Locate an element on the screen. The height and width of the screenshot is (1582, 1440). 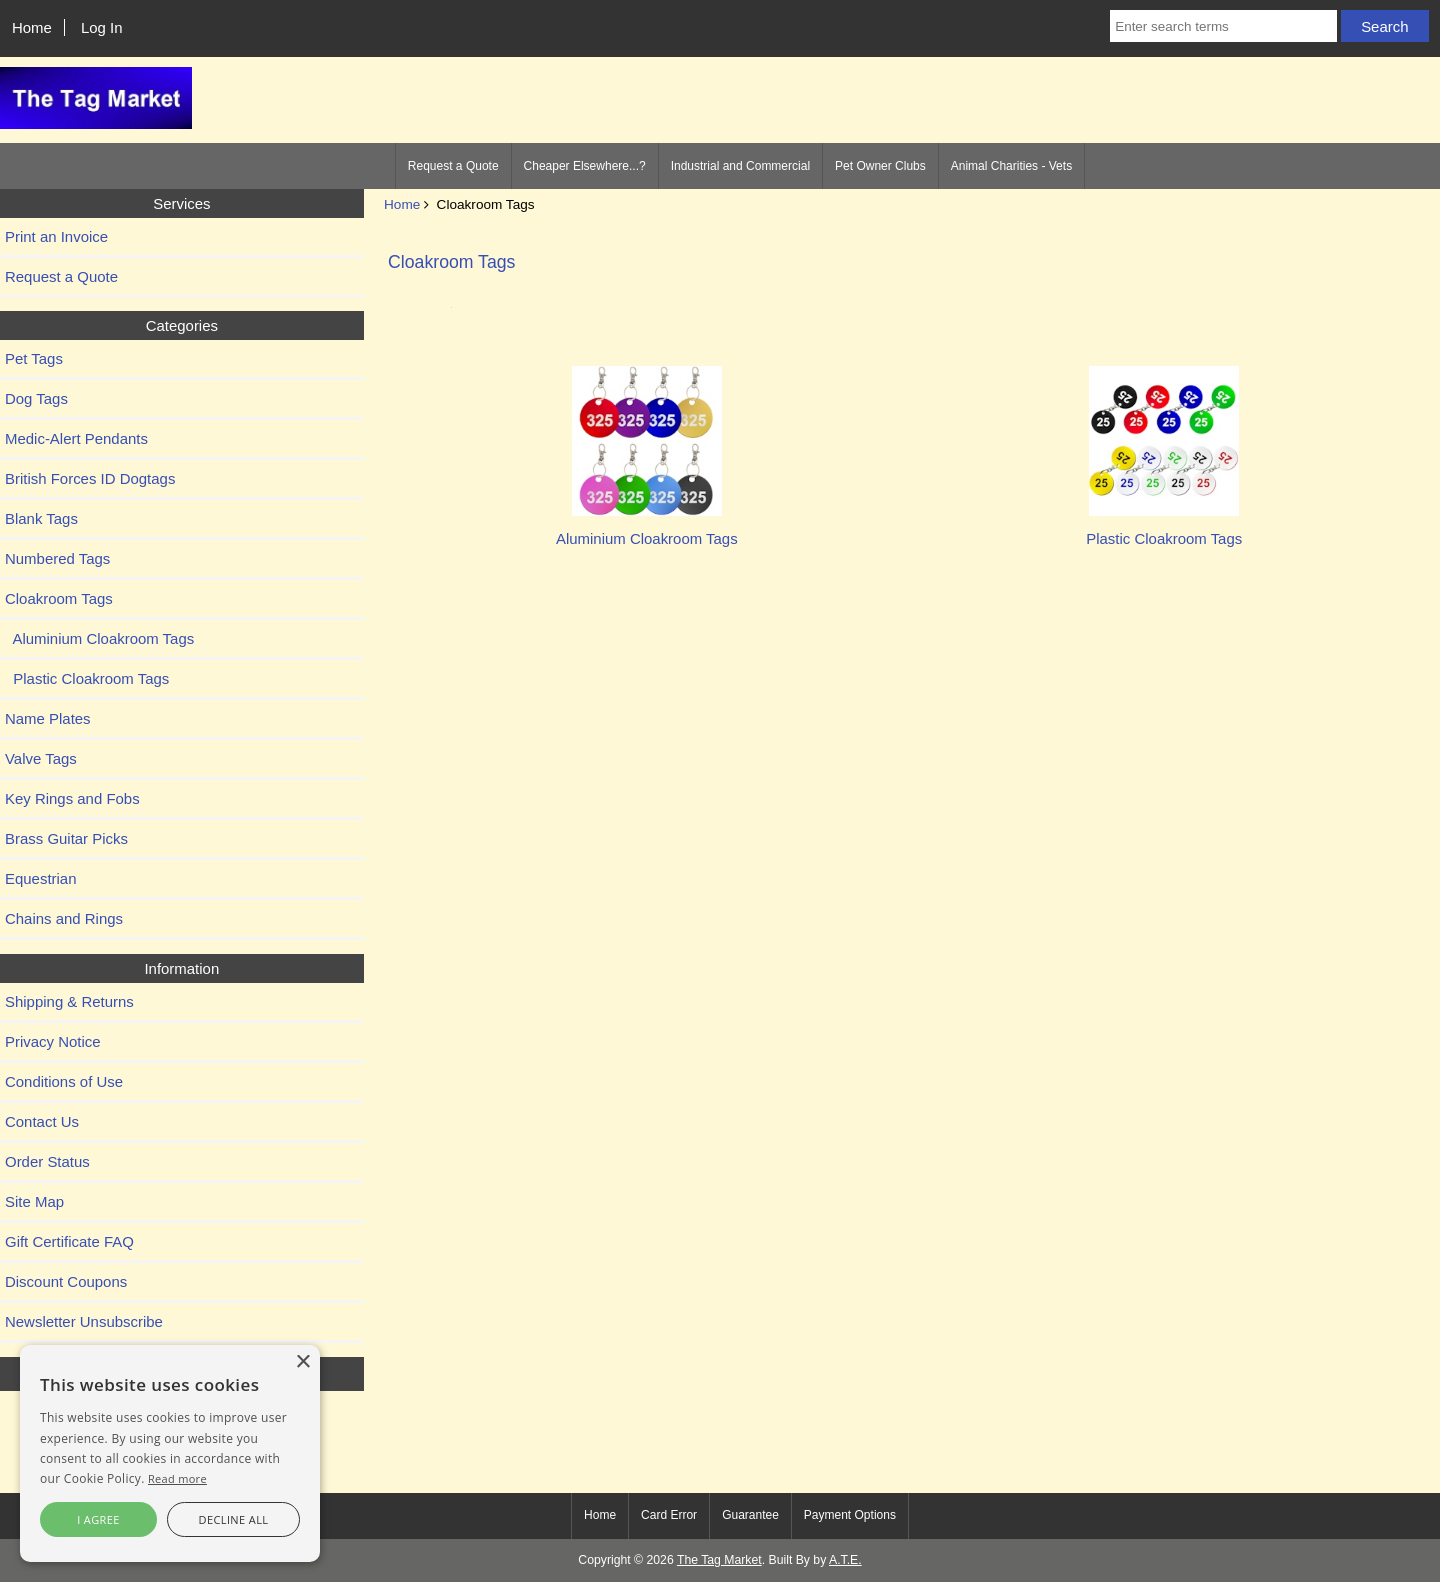
Blank Tags is located at coordinates (41, 518).